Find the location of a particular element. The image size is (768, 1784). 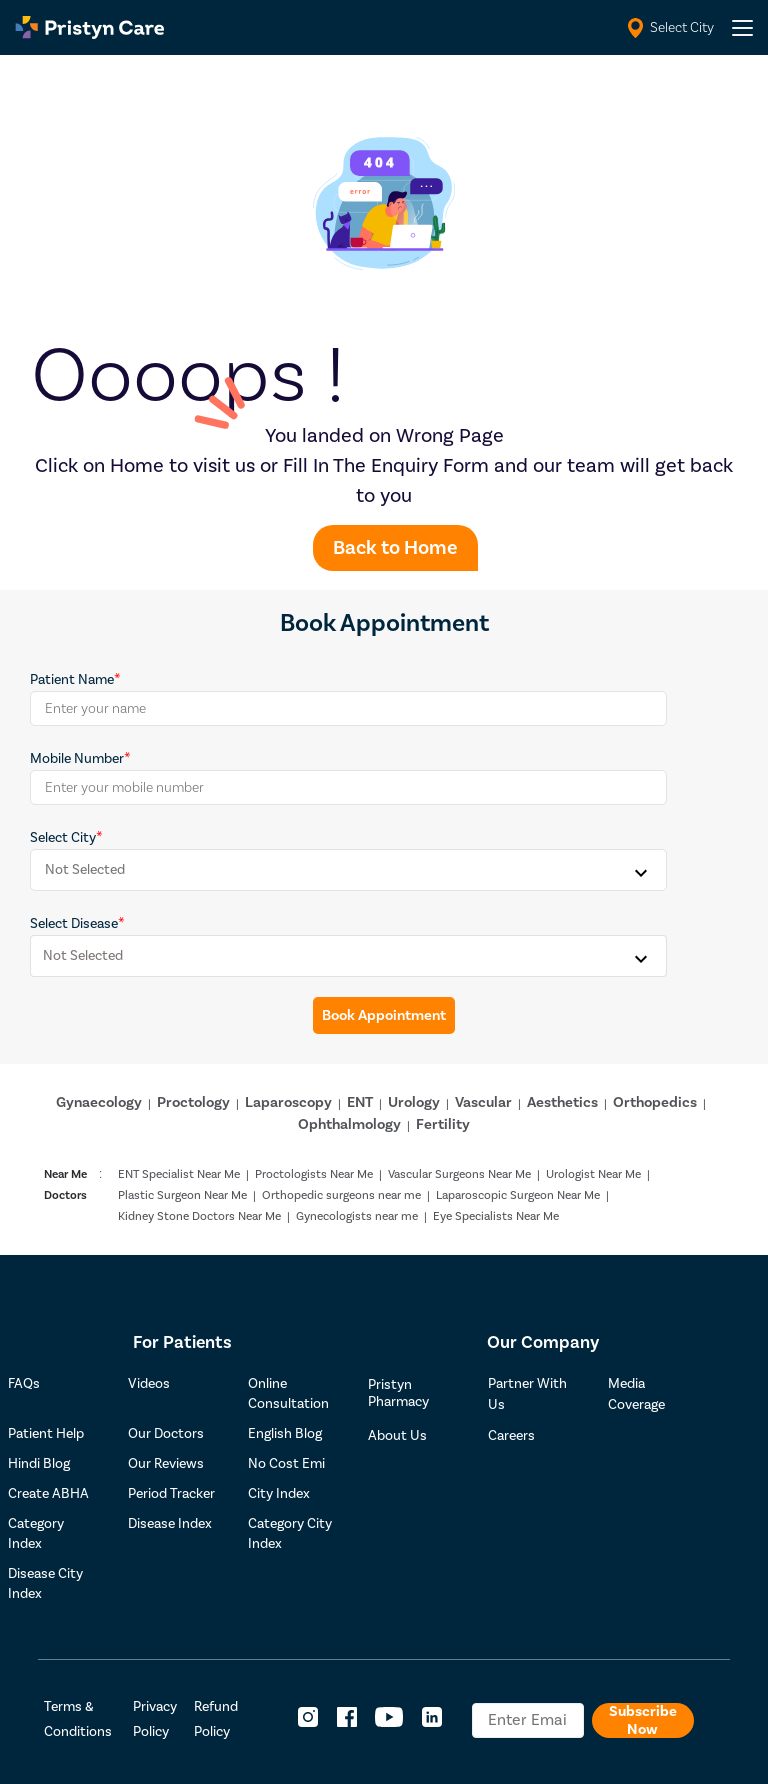

Our Company is located at coordinates (543, 1342).